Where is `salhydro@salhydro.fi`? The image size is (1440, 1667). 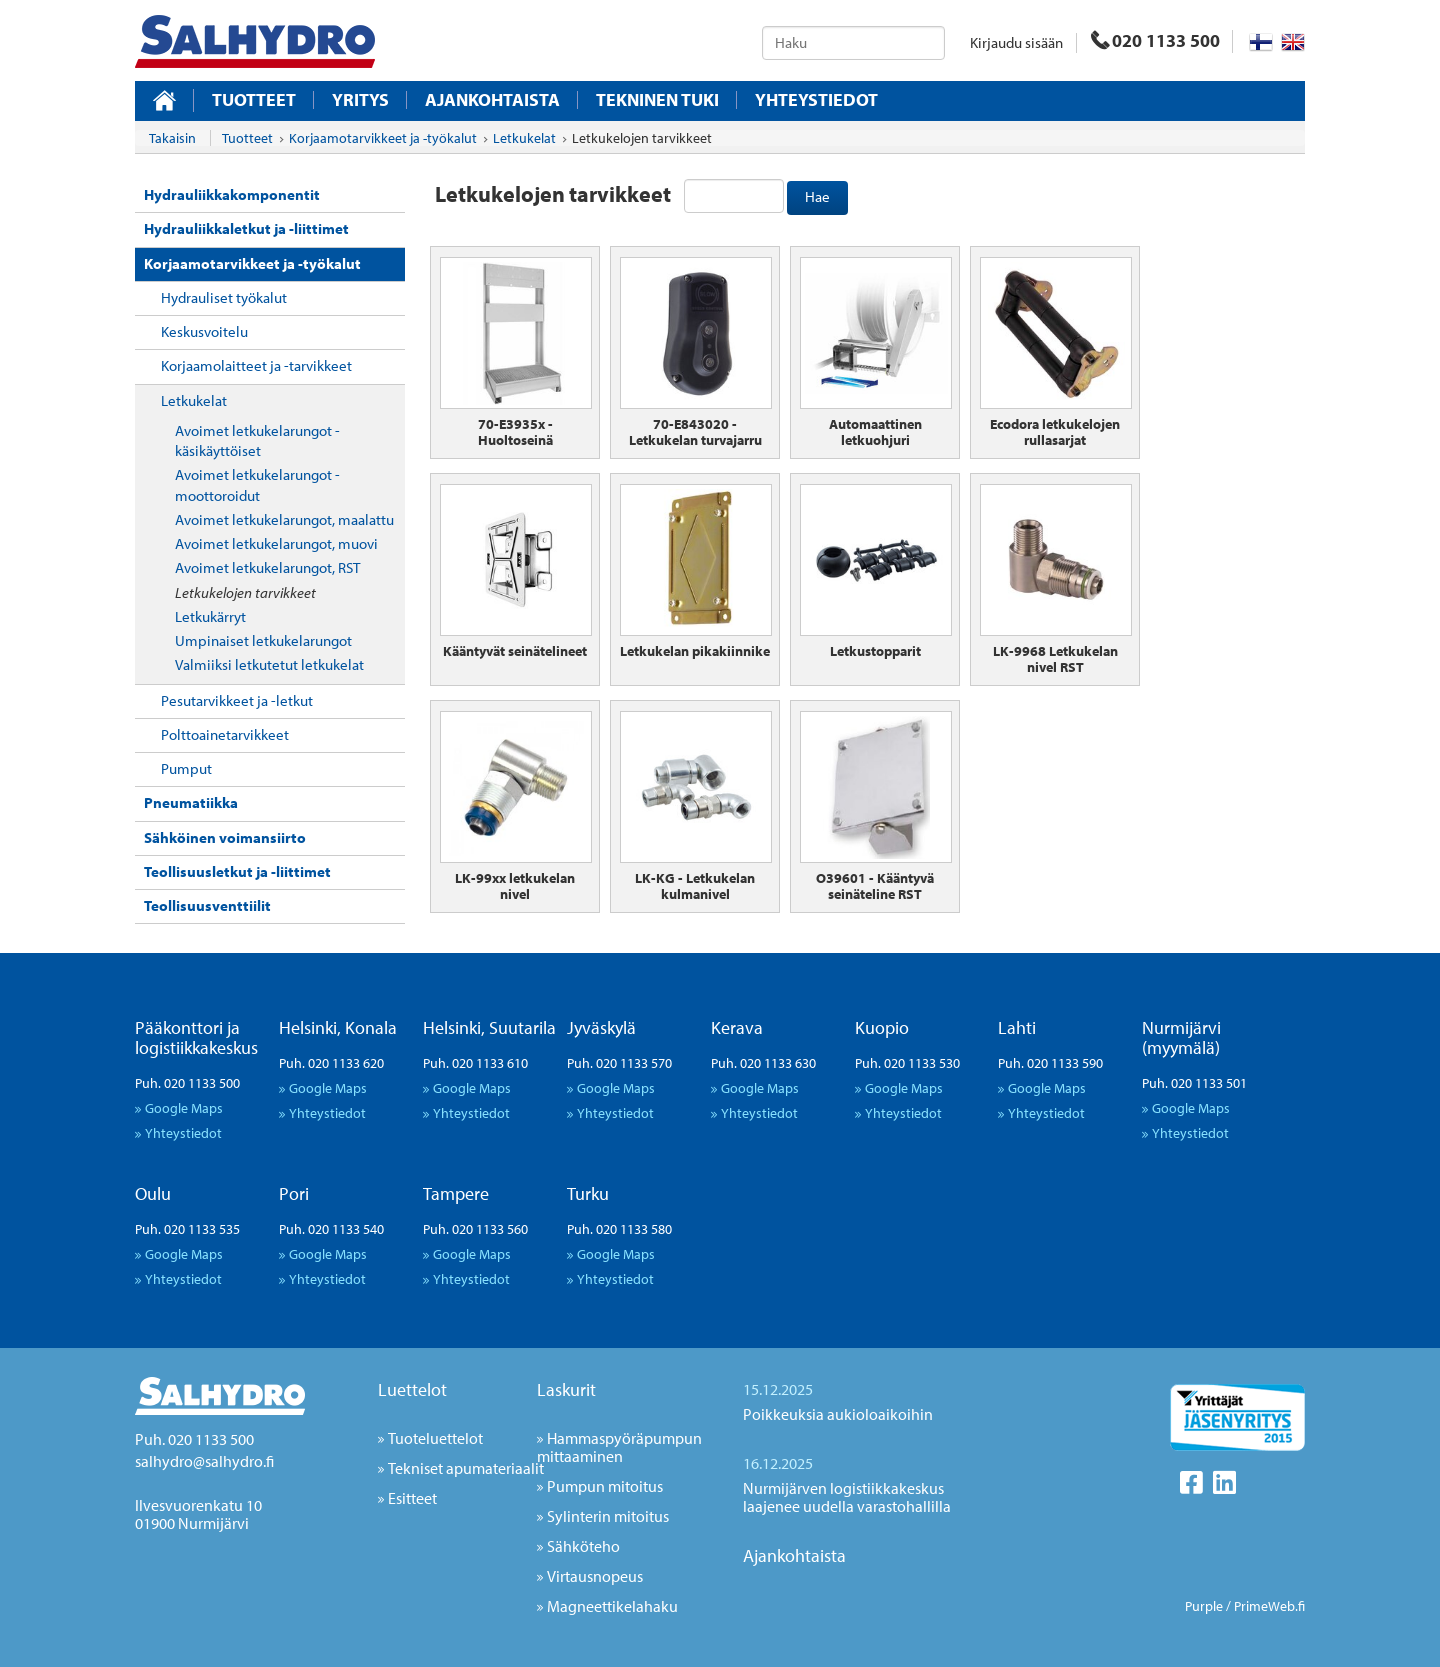 salhydro@salhydro.fi is located at coordinates (204, 1461).